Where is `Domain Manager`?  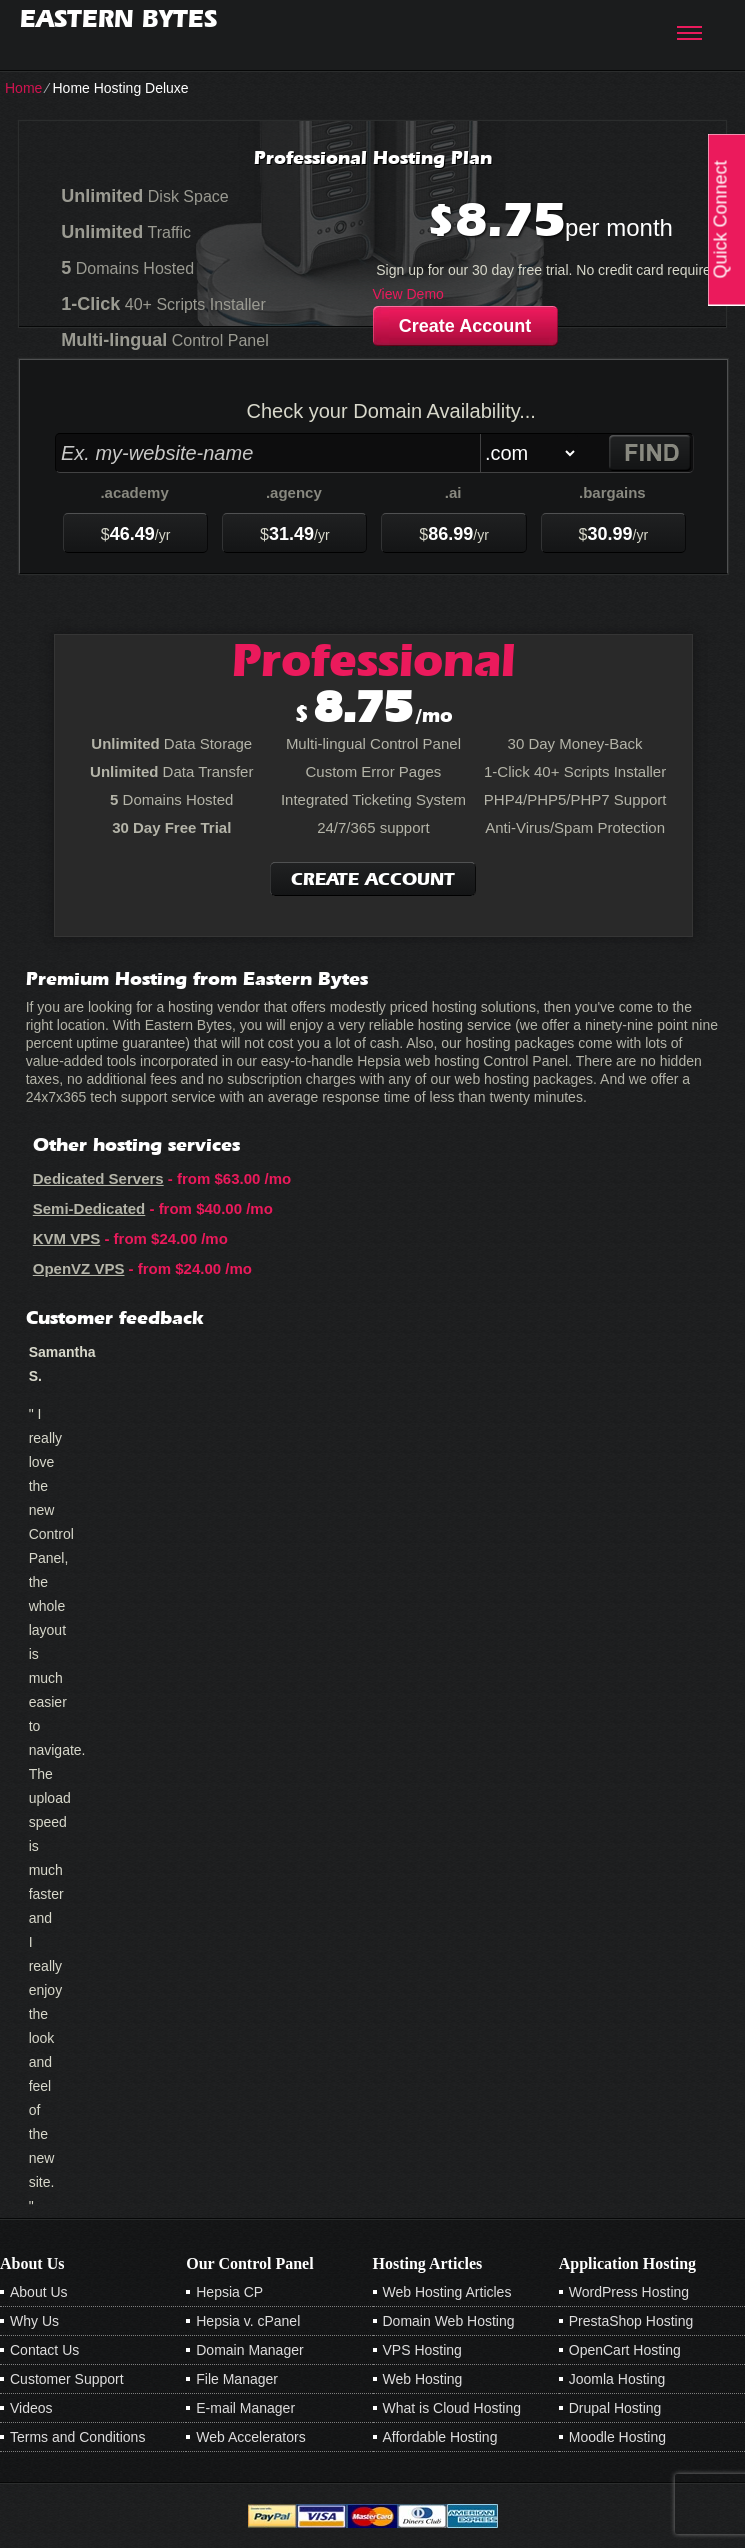
Domain Manager is located at coordinates (249, 2350).